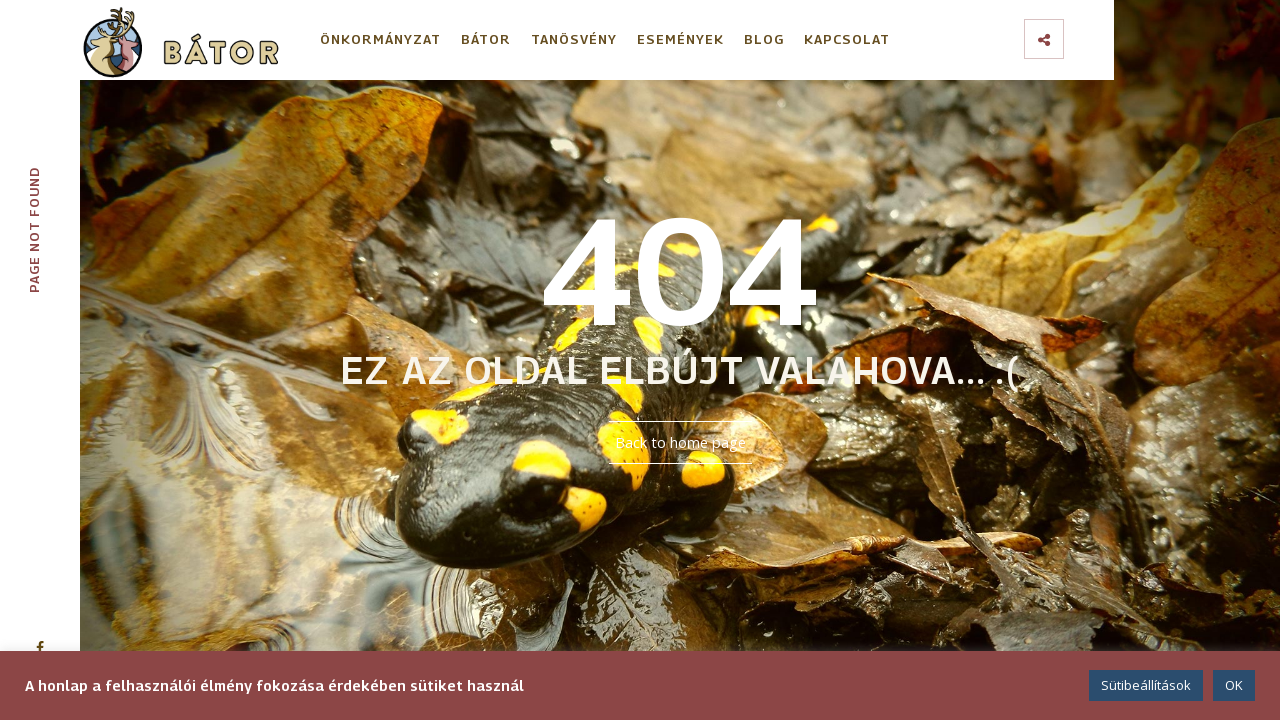  What do you see at coordinates (680, 39) in the screenshot?
I see `Események` at bounding box center [680, 39].